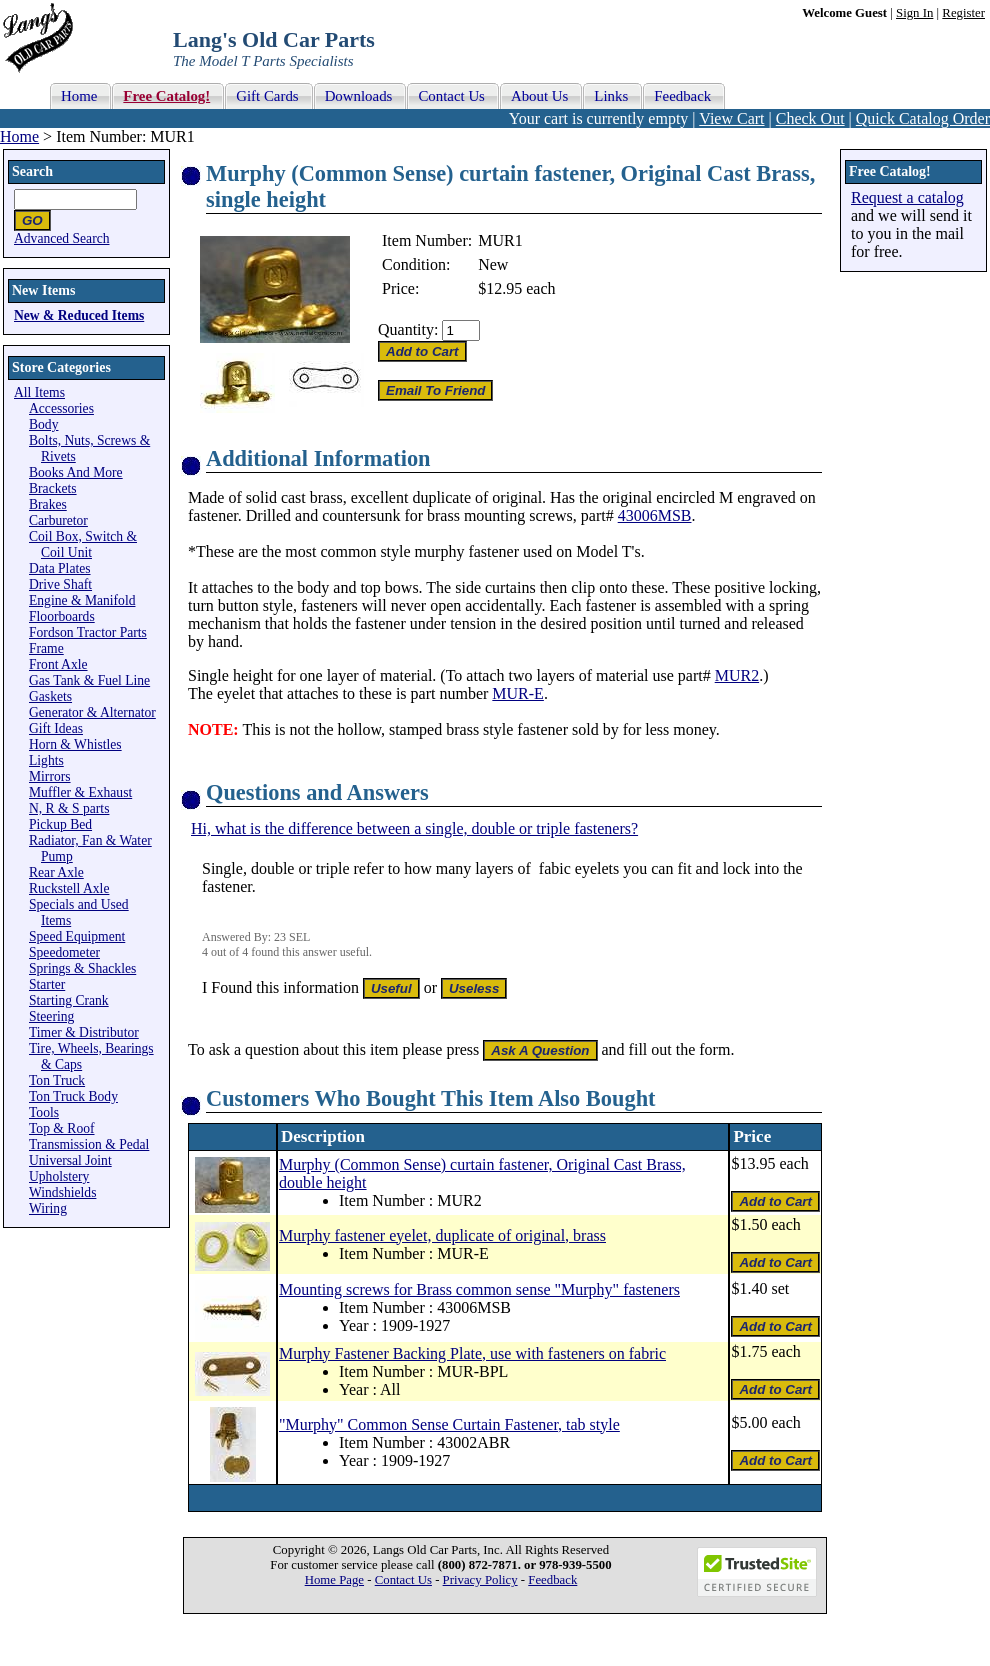  I want to click on Starter, so click(47, 984).